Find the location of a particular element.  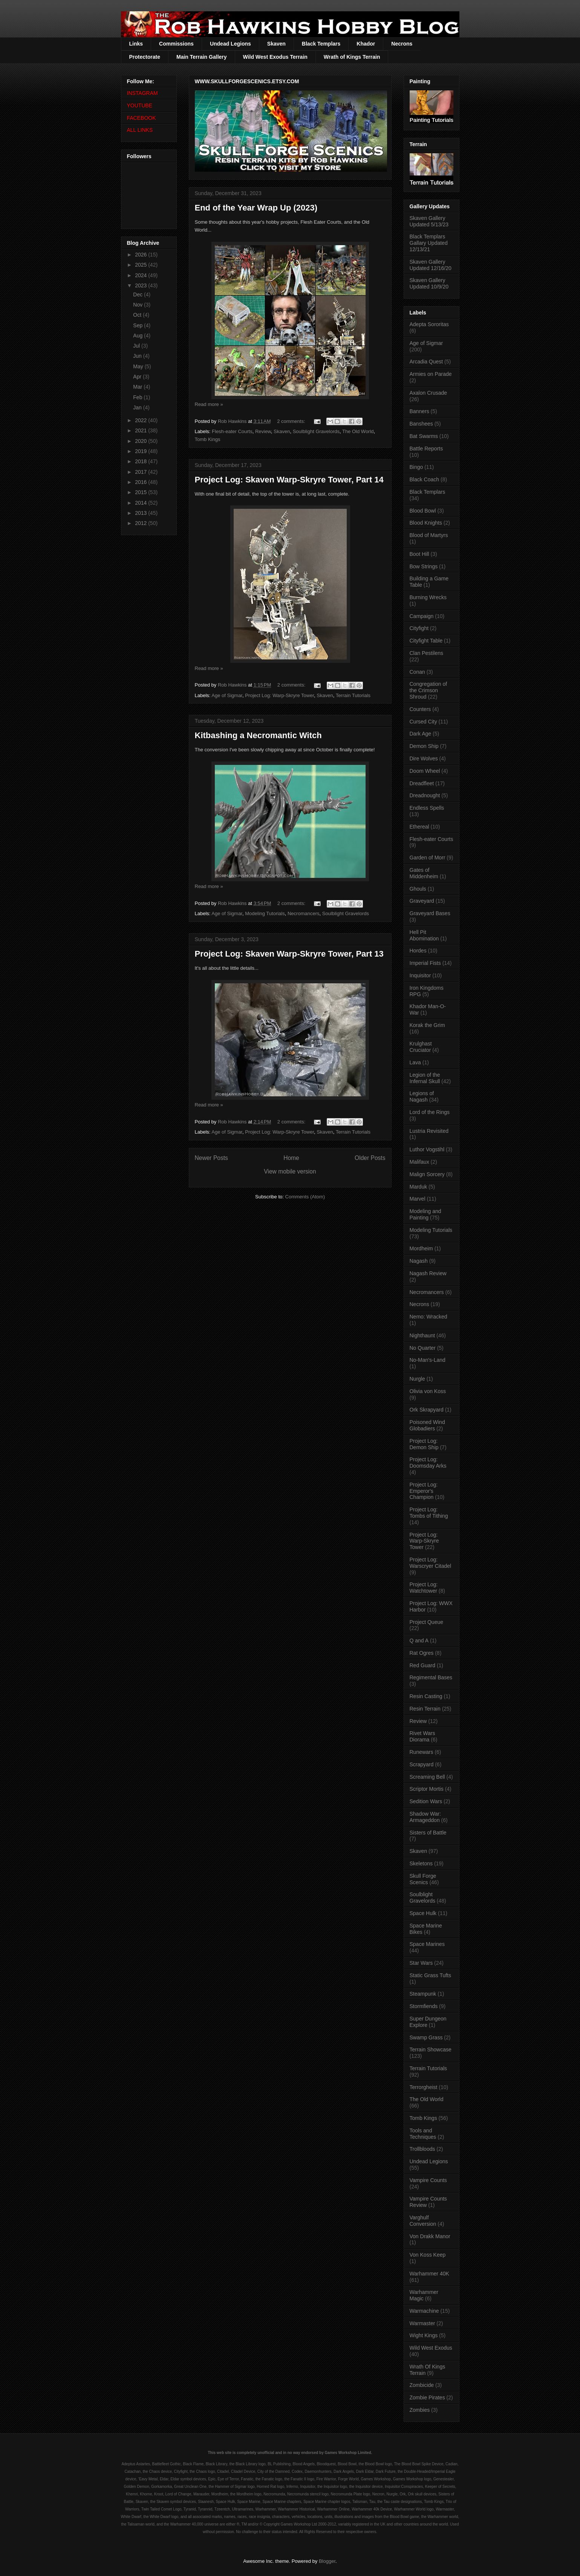

Zombicide is located at coordinates (422, 2385).